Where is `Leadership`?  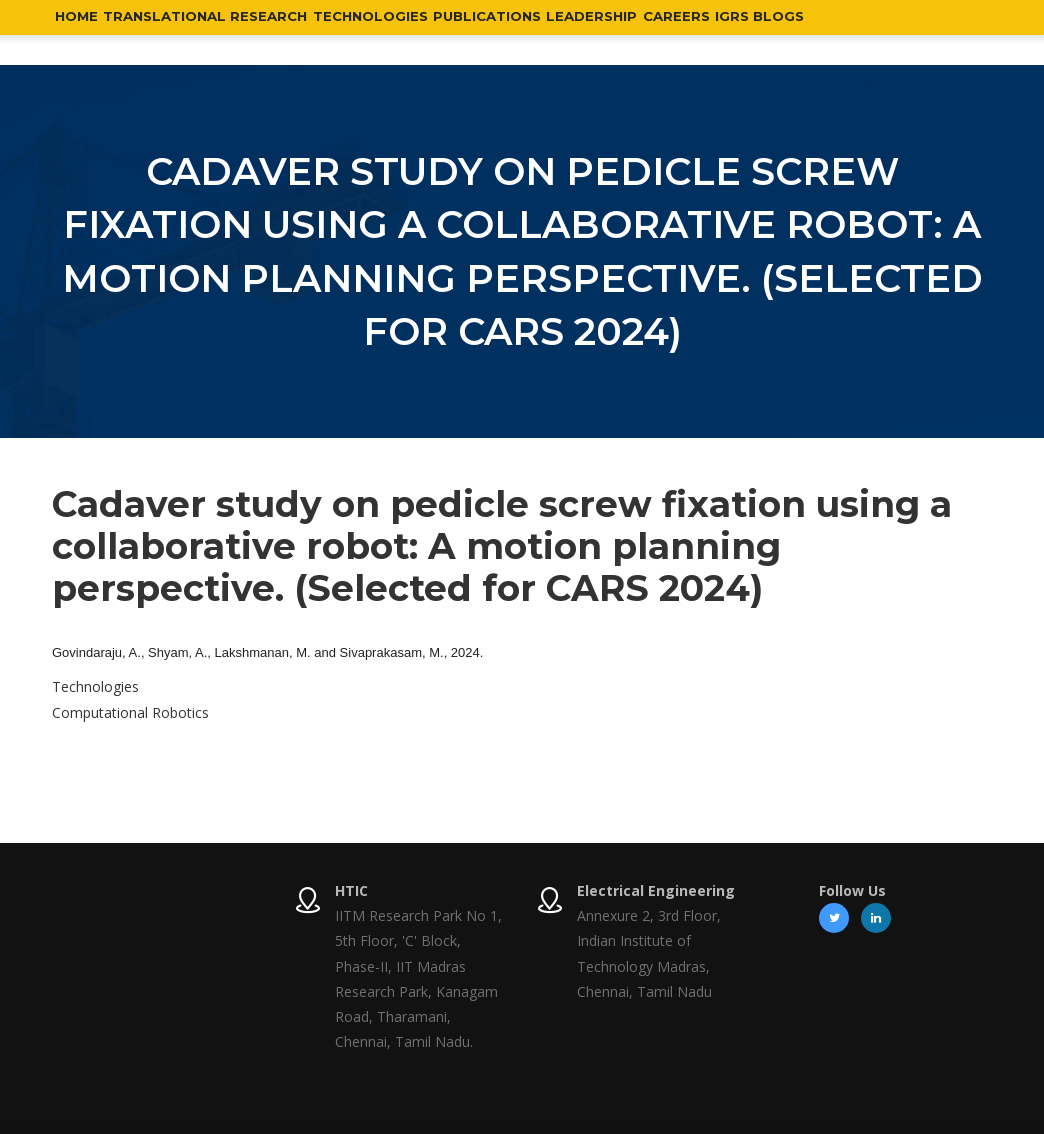
Leadership is located at coordinates (690, 32).